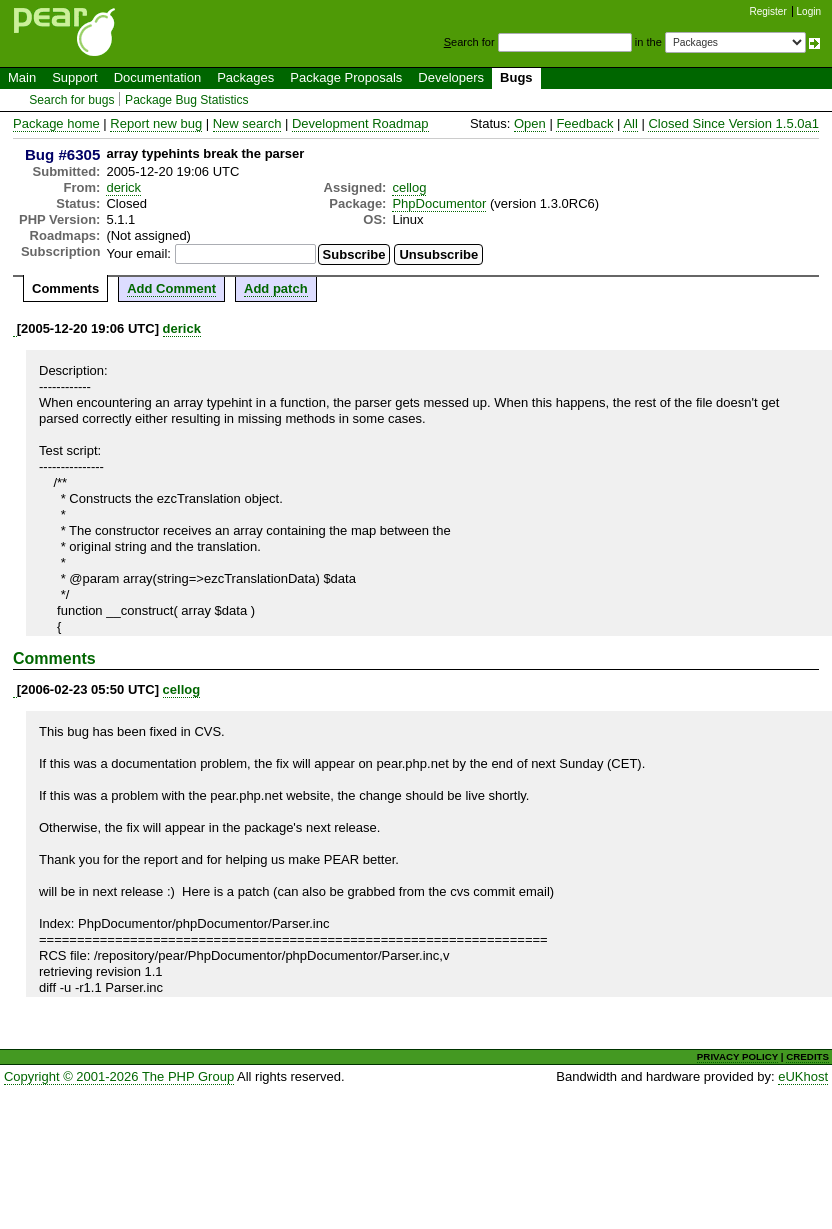 This screenshot has width=832, height=1229. I want to click on Feedback, so click(584, 123).